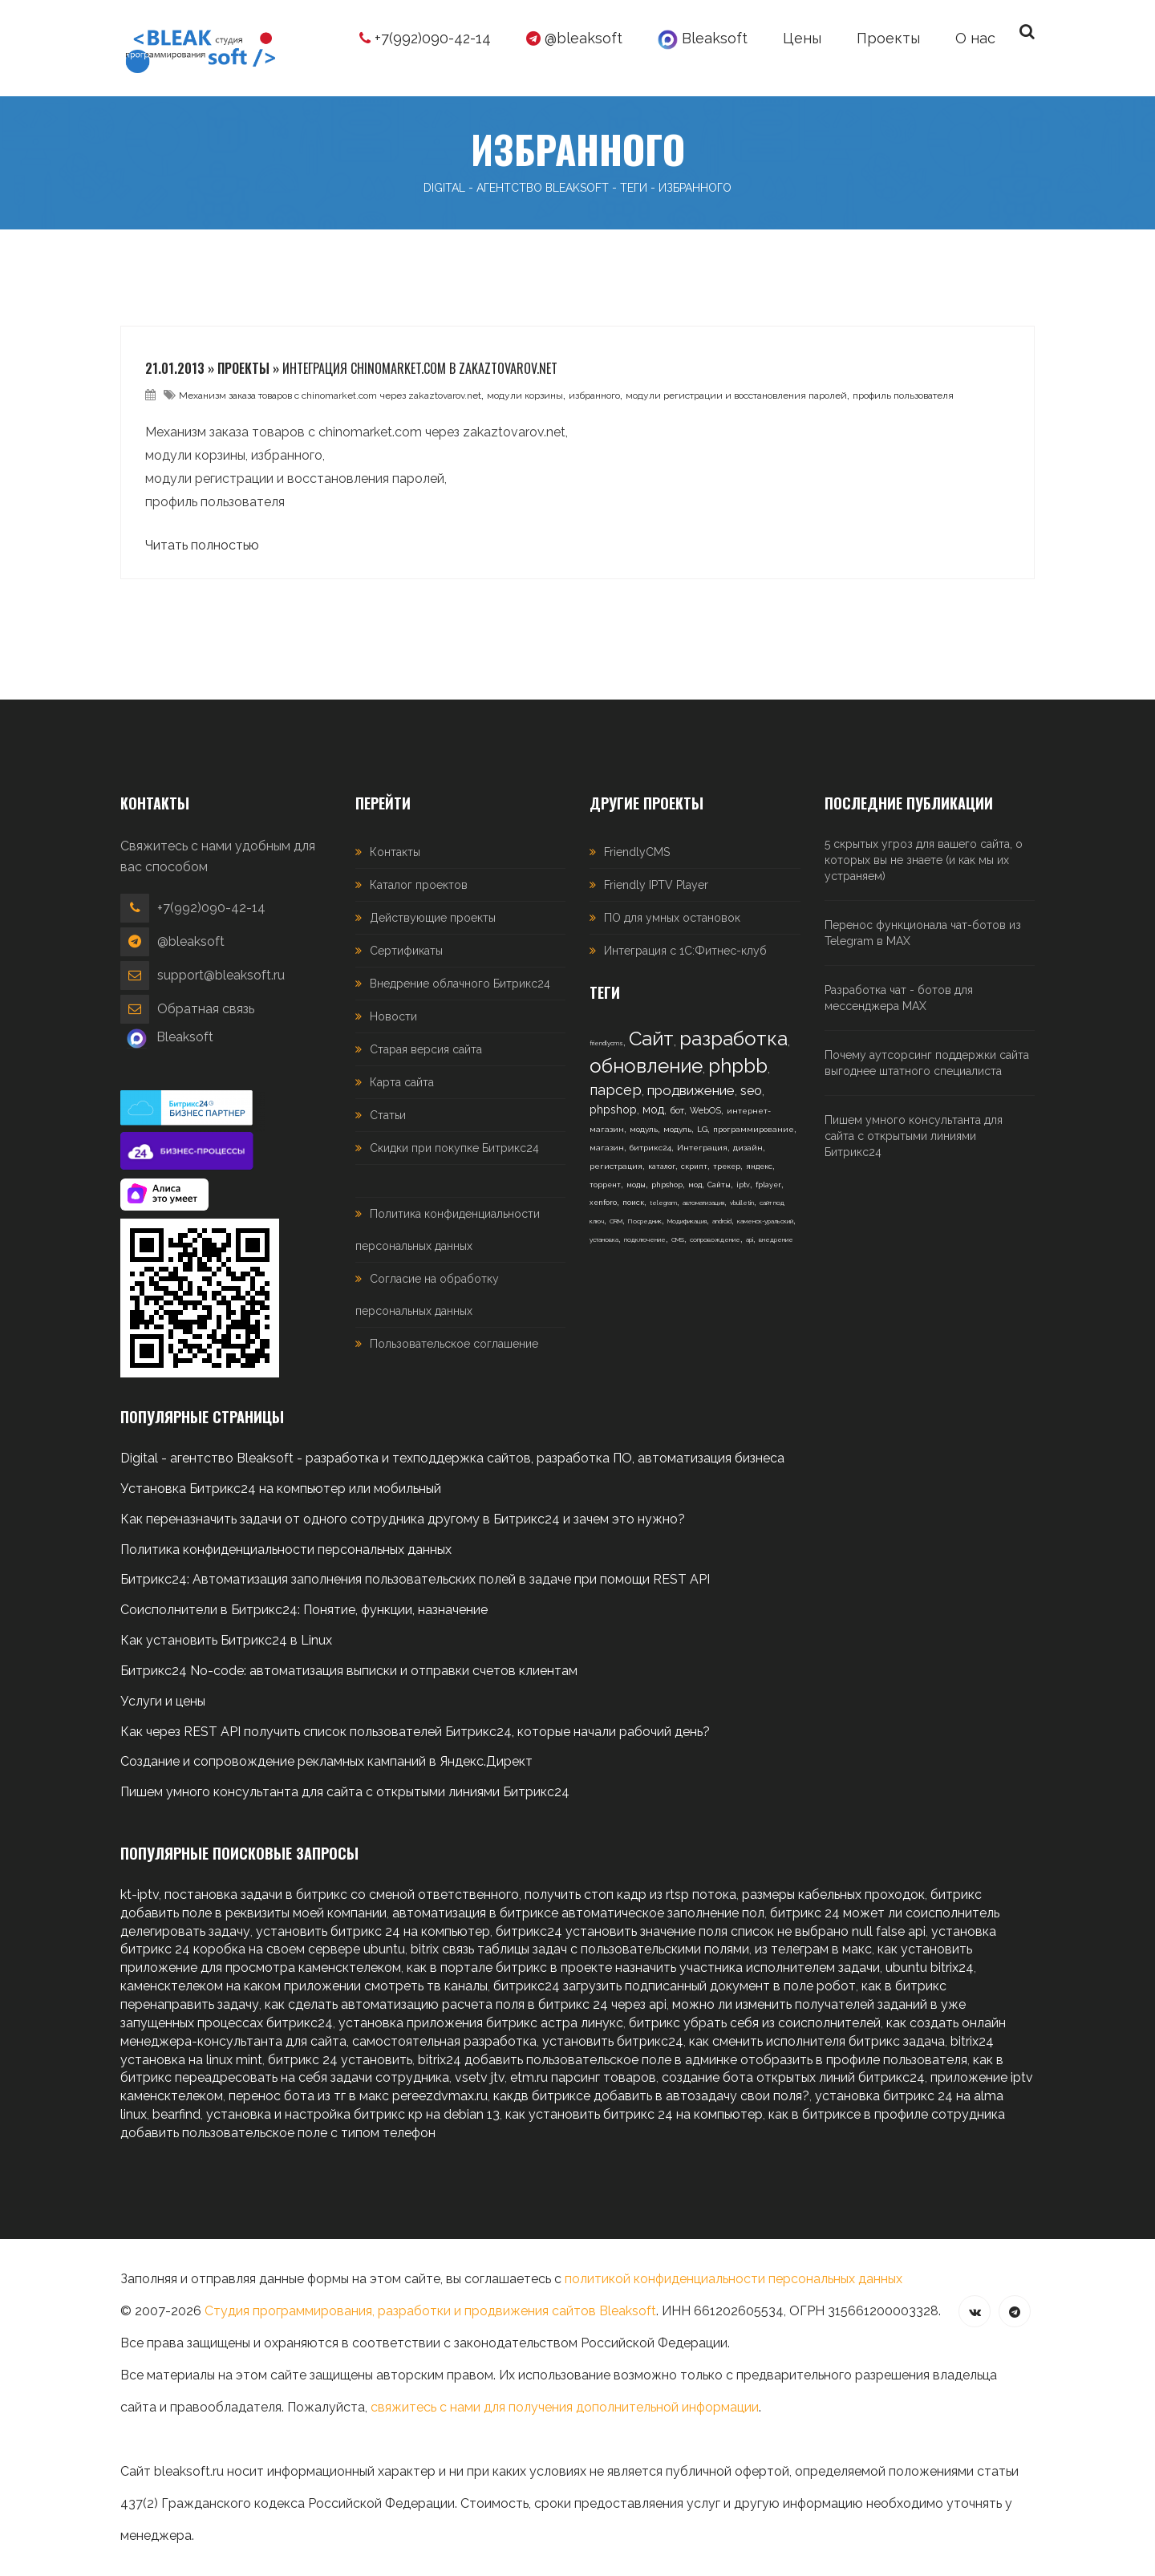 This screenshot has height=2576, width=1155. What do you see at coordinates (454, 1343) in the screenshot?
I see `Пользовательское соглашение` at bounding box center [454, 1343].